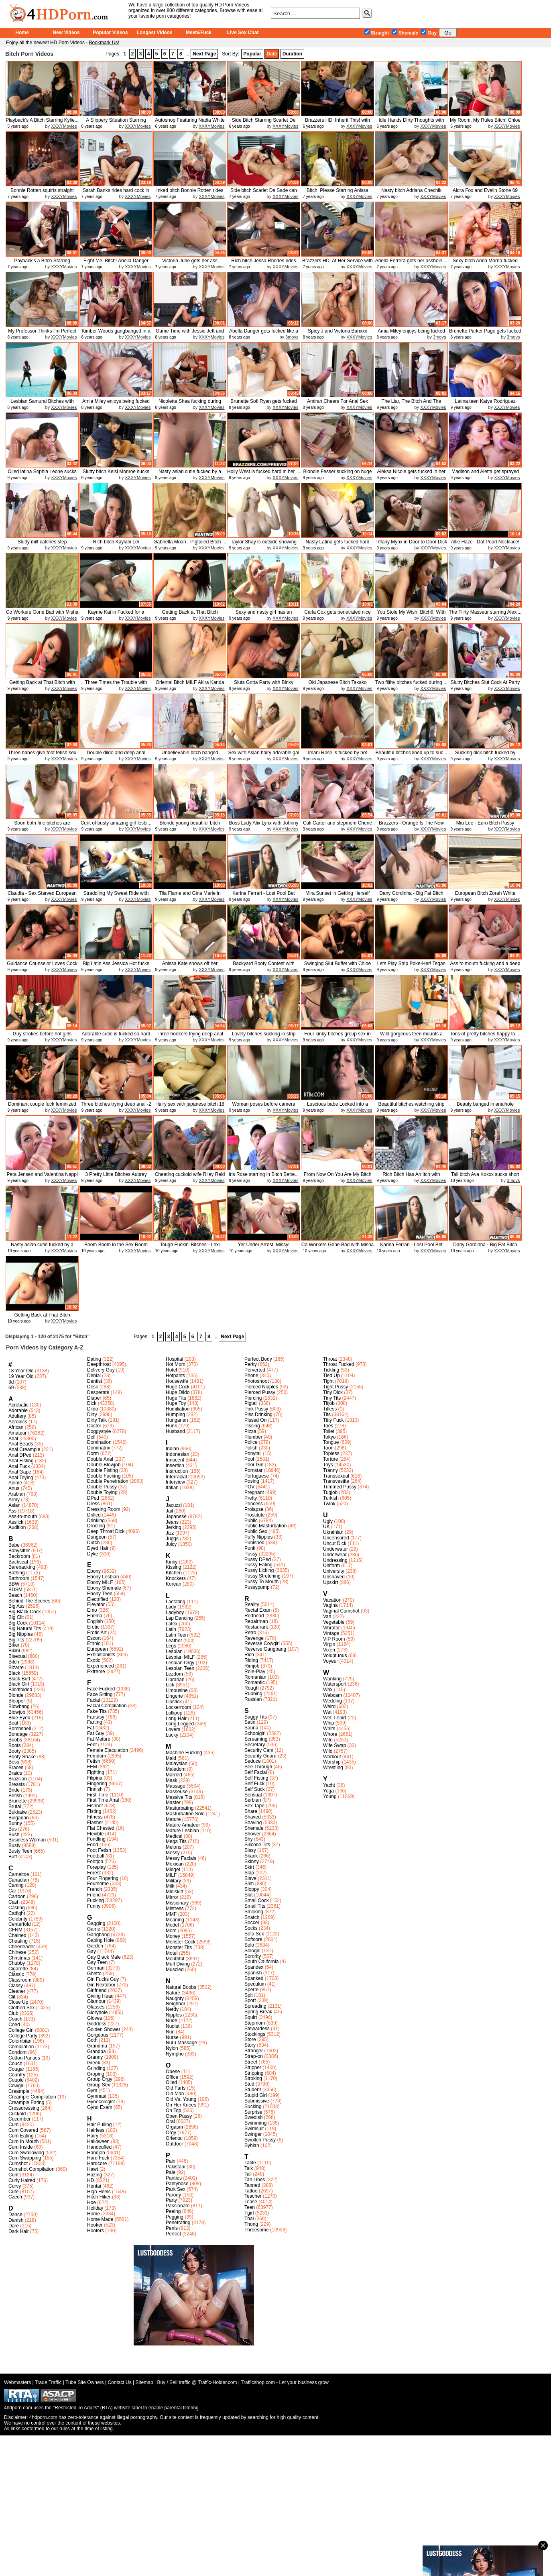 Image resolution: width=551 pixels, height=2576 pixels. I want to click on Facial Compilation, so click(107, 1705).